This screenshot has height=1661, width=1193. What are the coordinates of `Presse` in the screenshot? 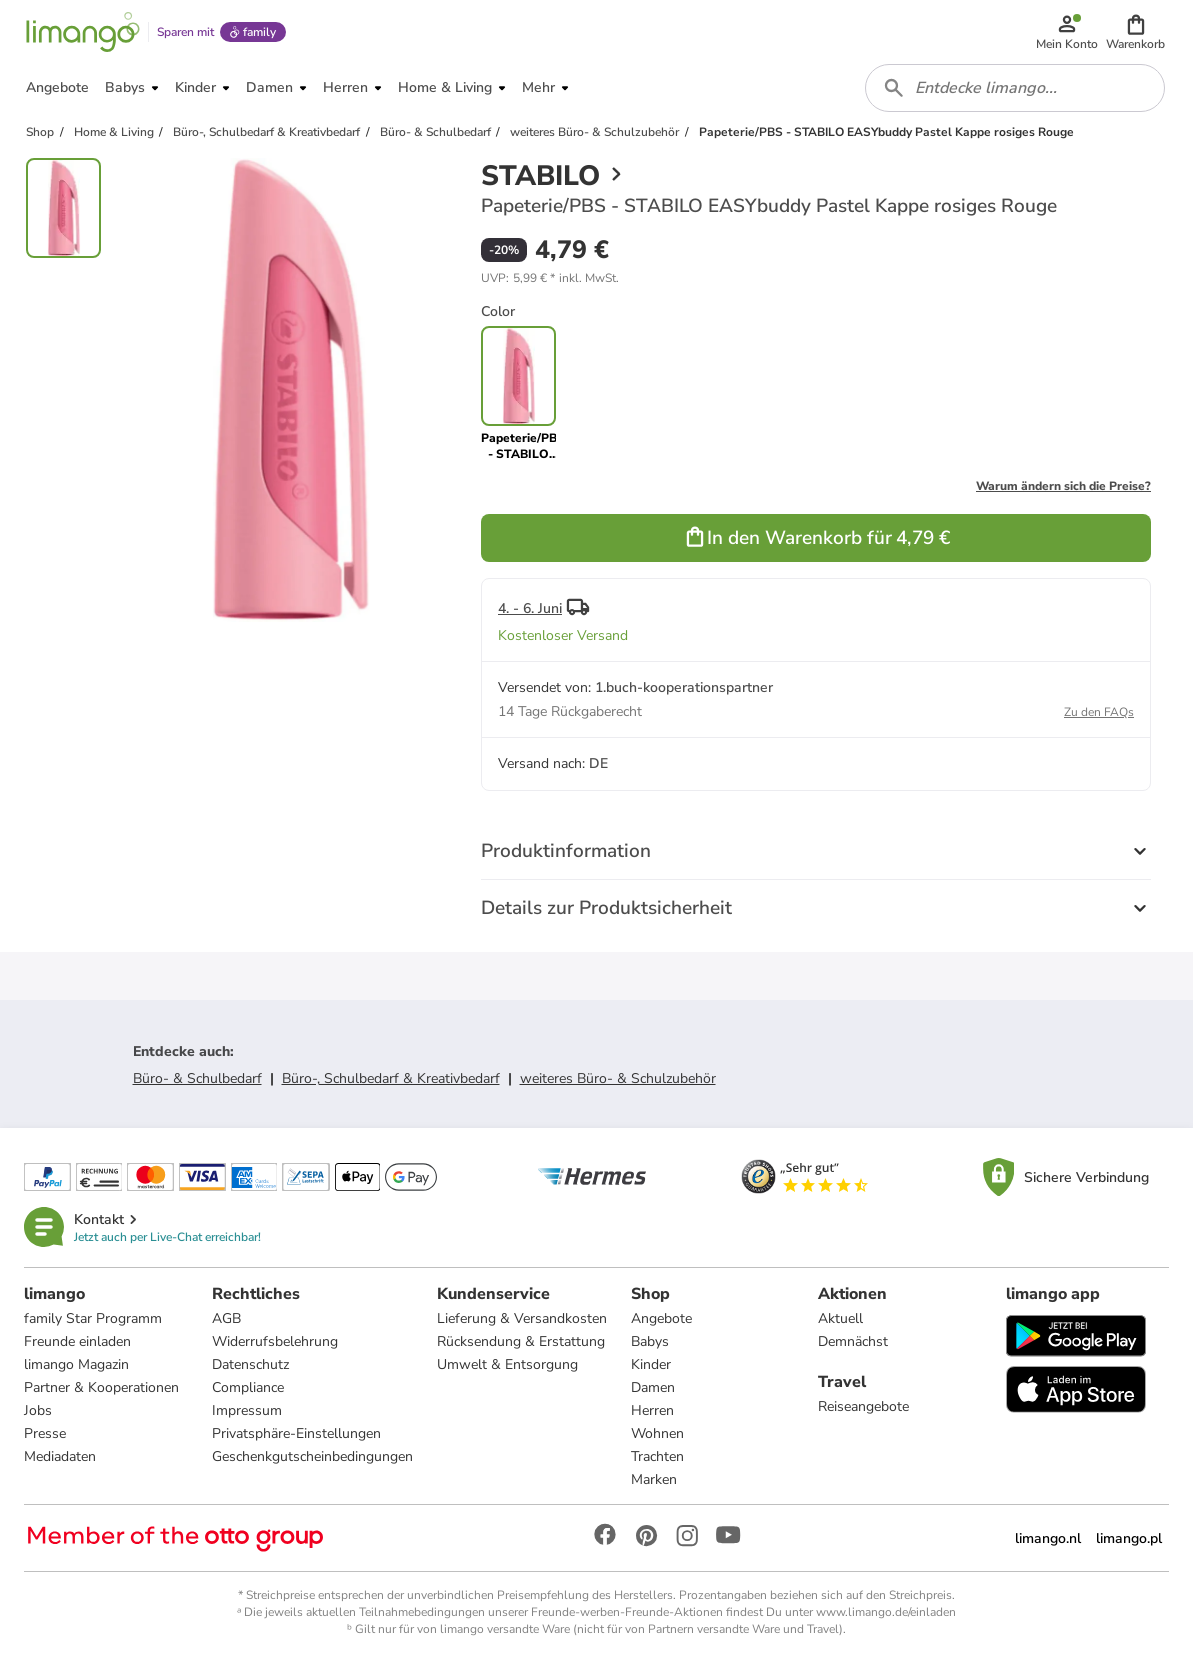 It's located at (45, 1433).